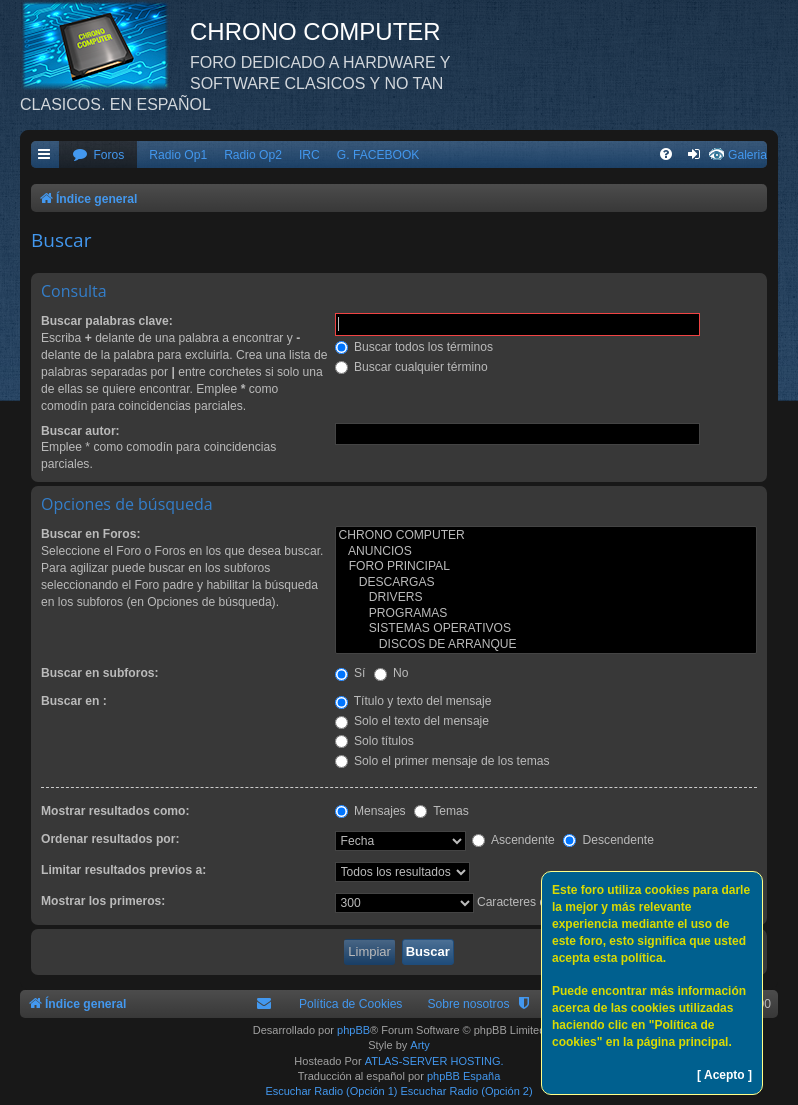 The image size is (798, 1105). What do you see at coordinates (90, 534) in the screenshot?
I see `Buscar en Foros:` at bounding box center [90, 534].